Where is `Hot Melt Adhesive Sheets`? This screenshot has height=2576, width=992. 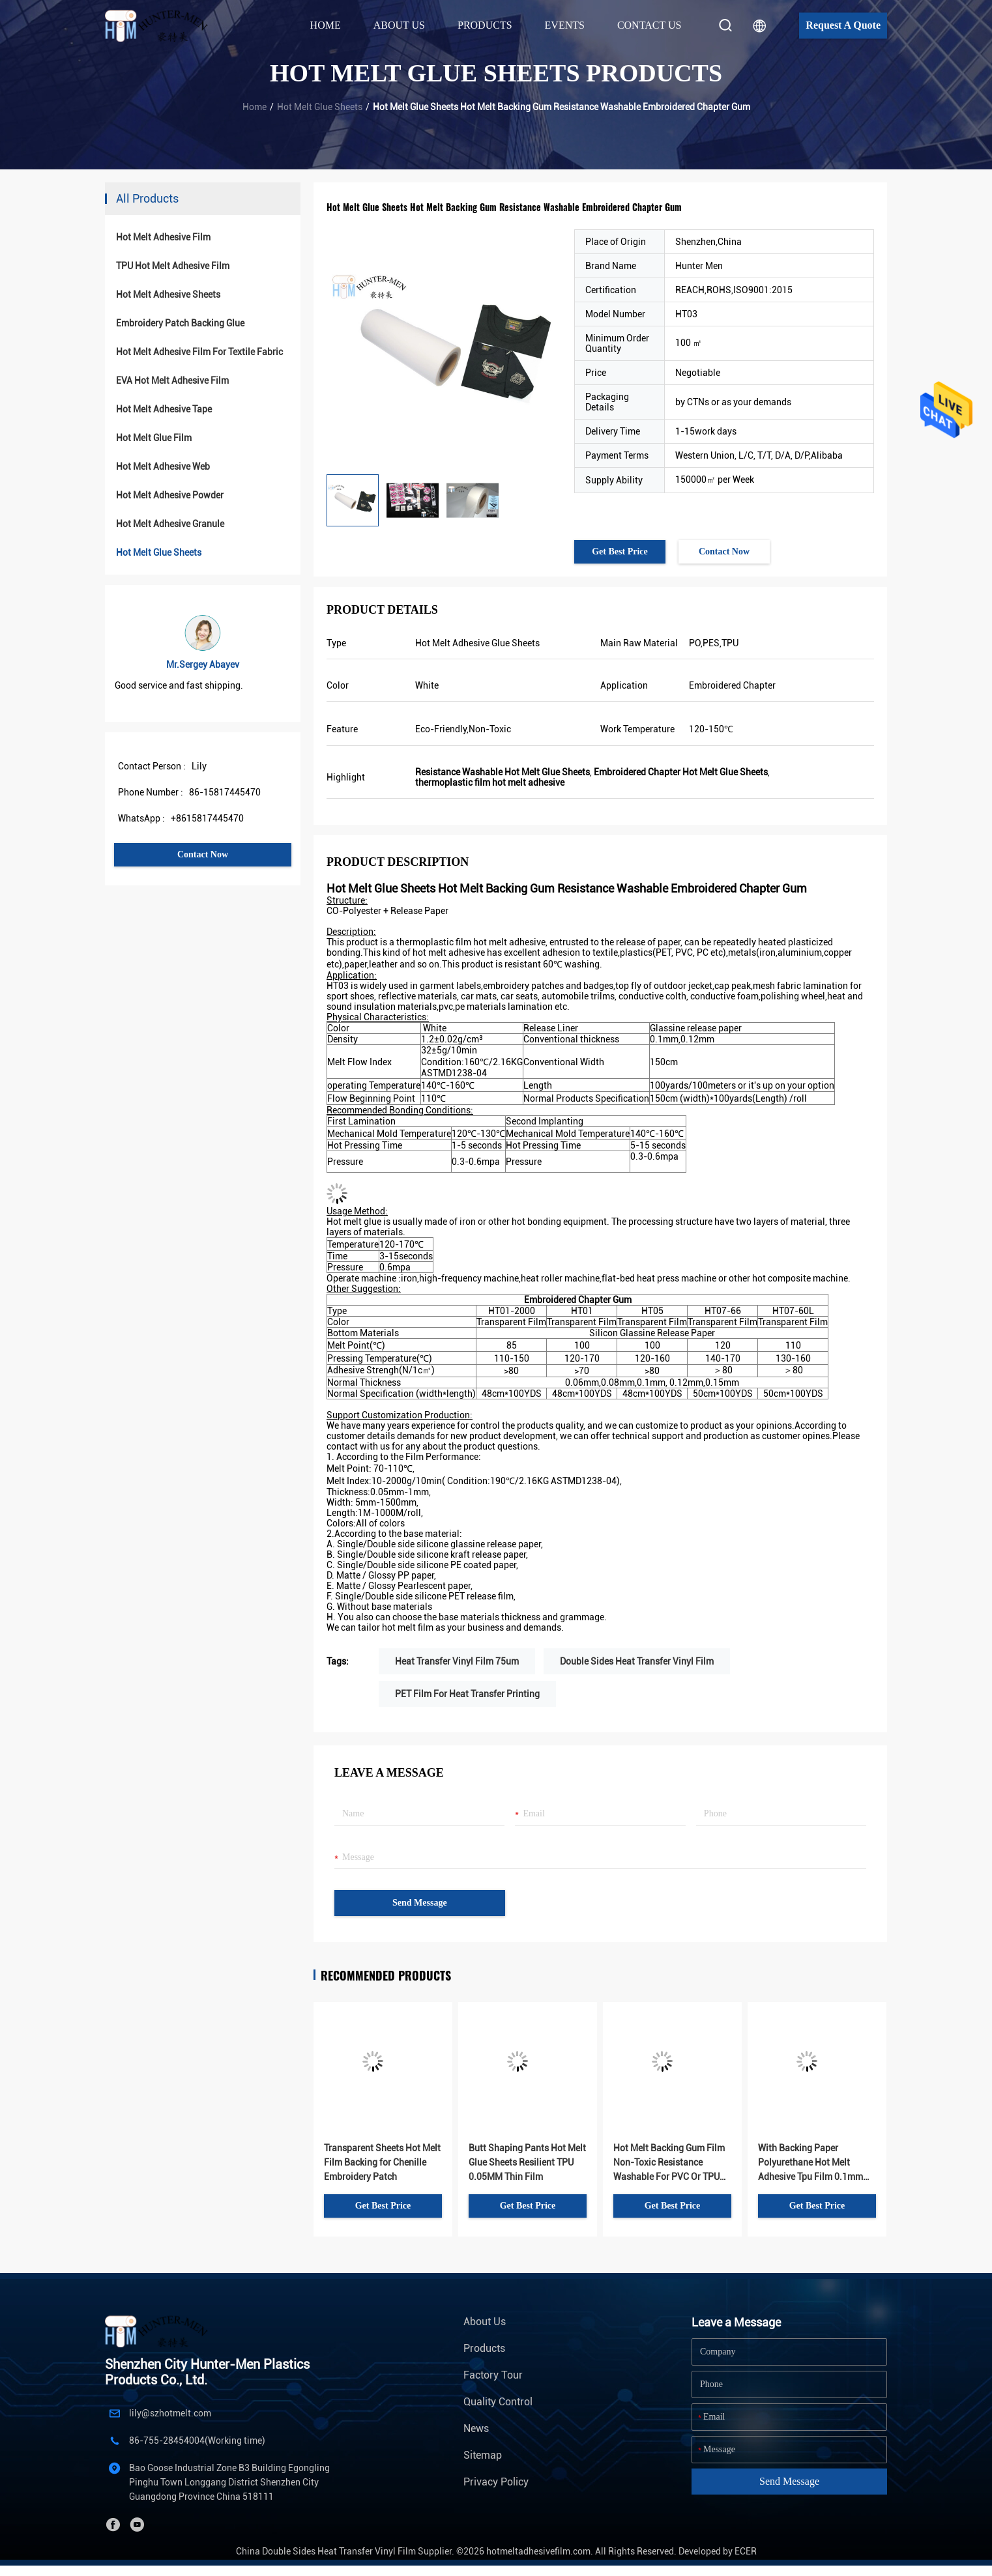
Hot Melt Adhesive Sheets is located at coordinates (168, 294).